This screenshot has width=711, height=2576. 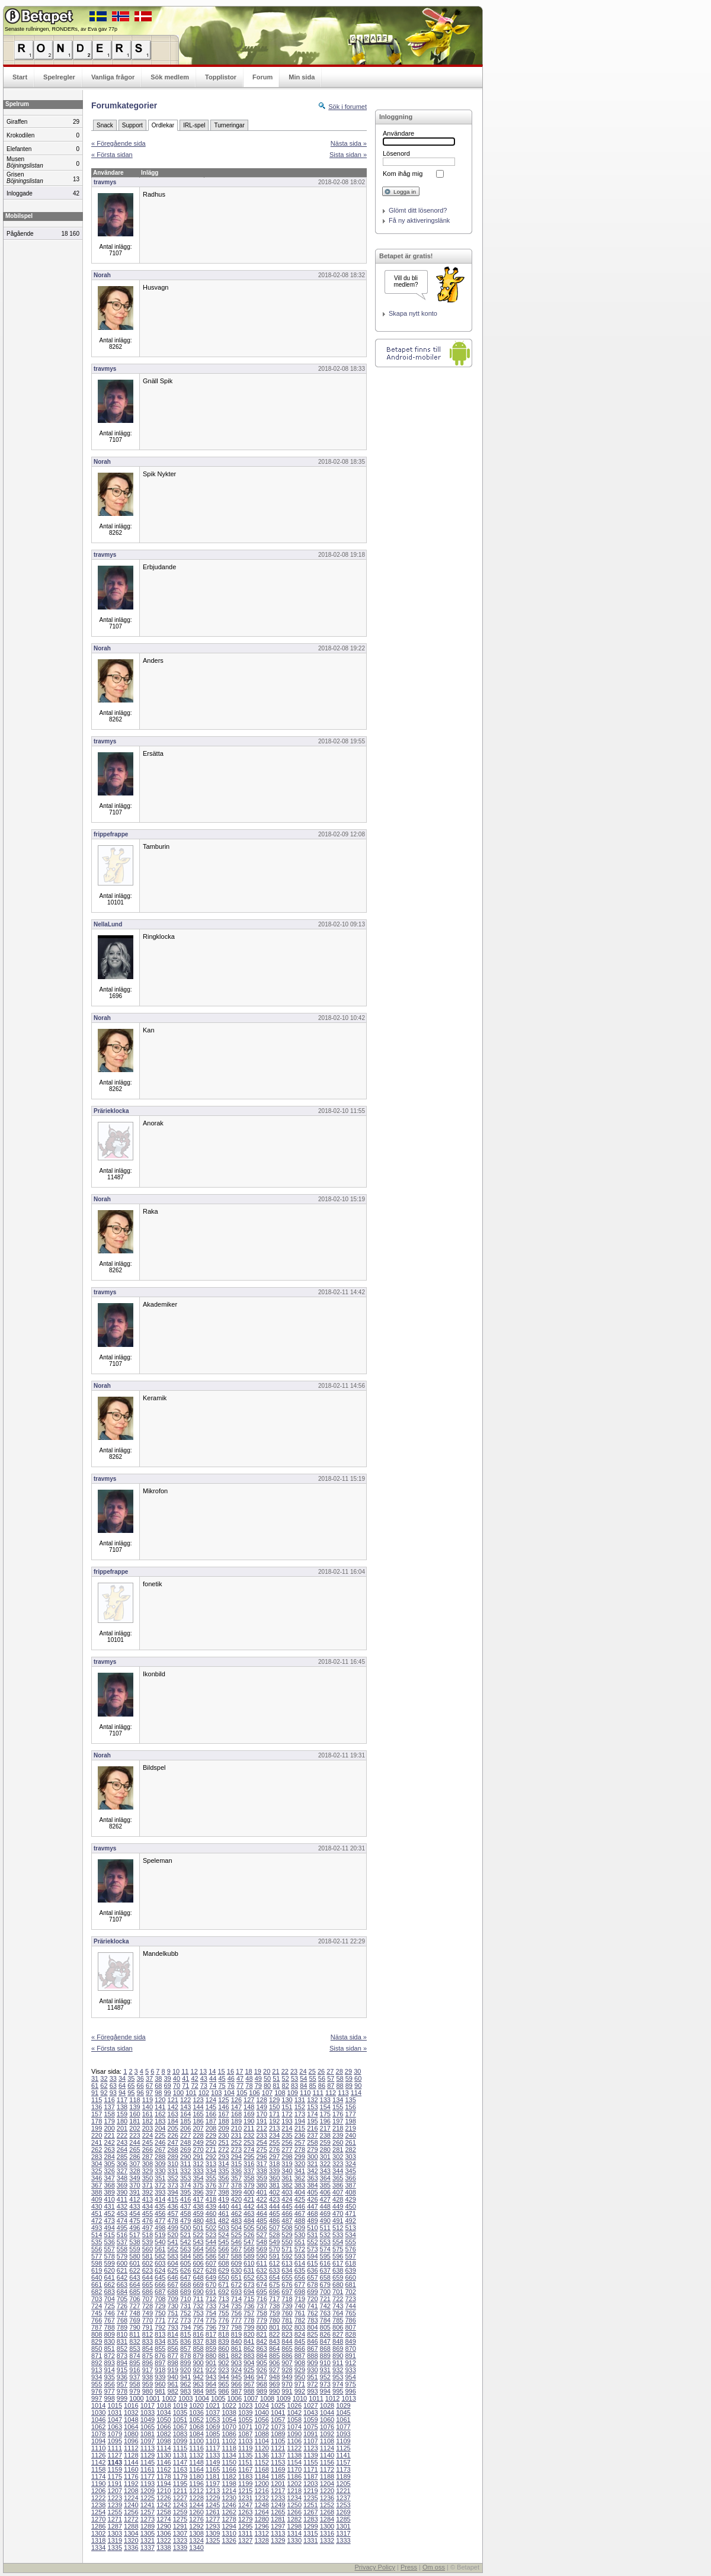 What do you see at coordinates (286, 2320) in the screenshot?
I see `781` at bounding box center [286, 2320].